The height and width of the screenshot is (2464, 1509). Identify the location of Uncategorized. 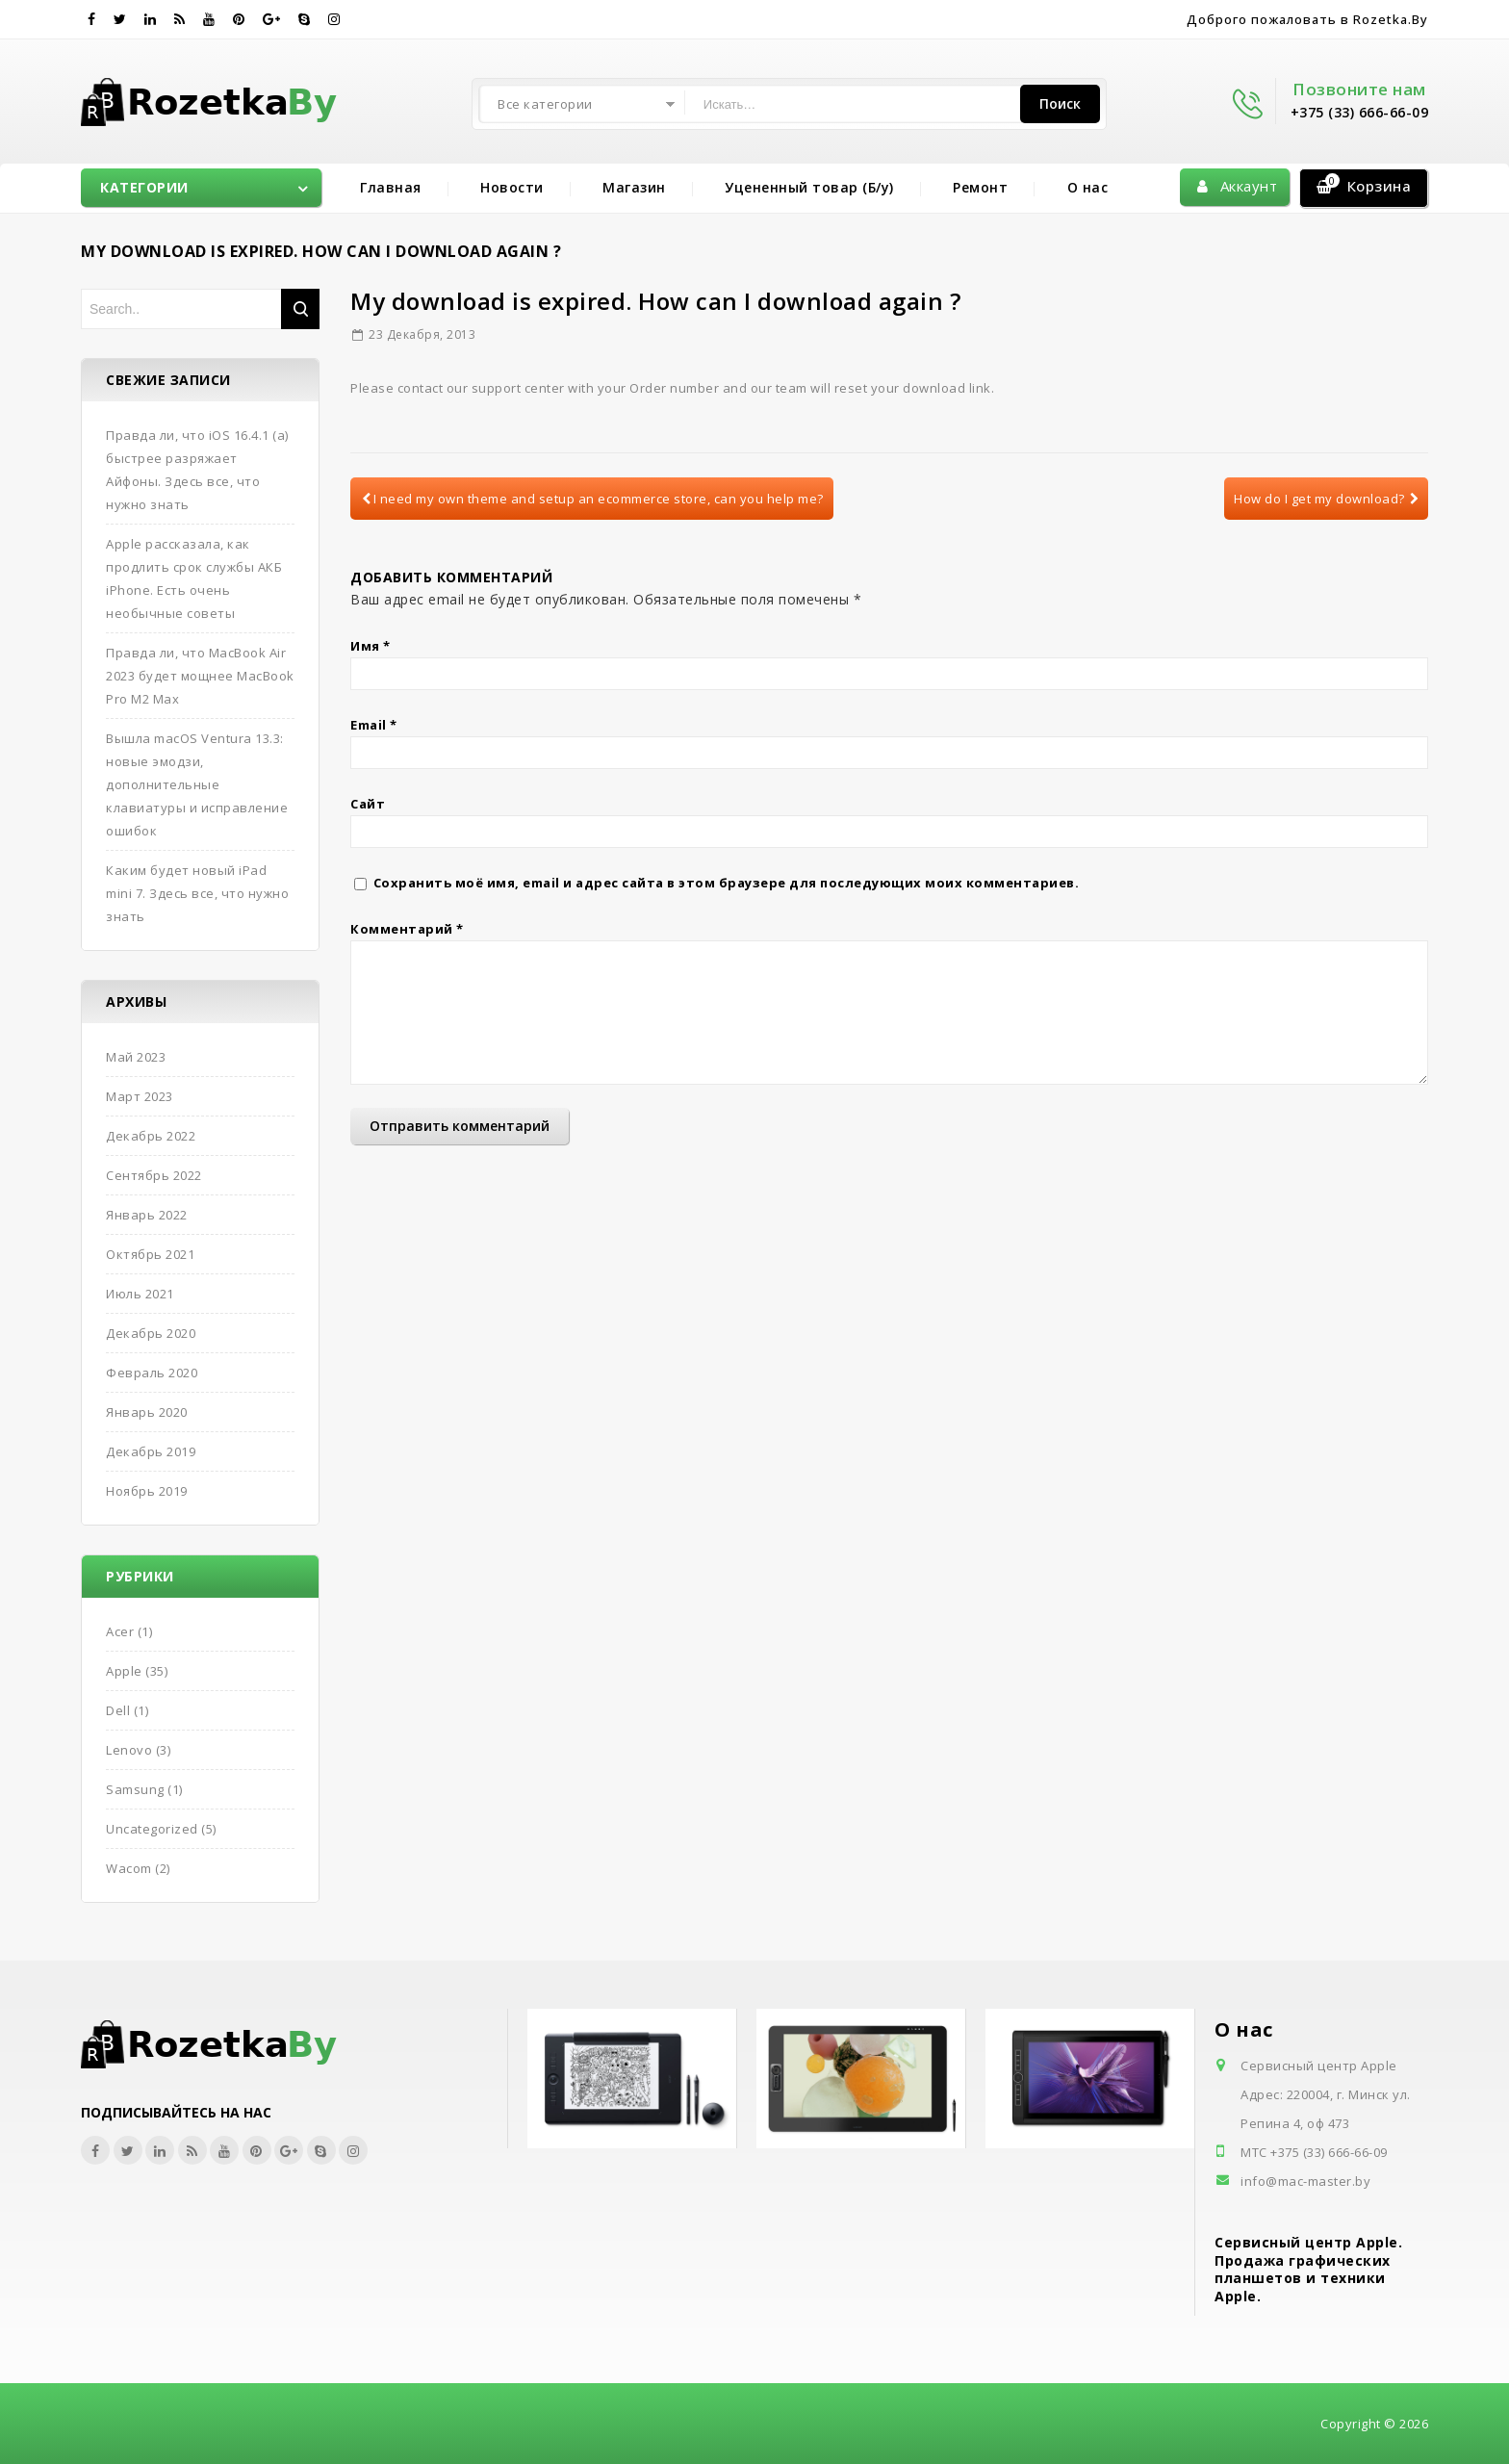
(152, 1828).